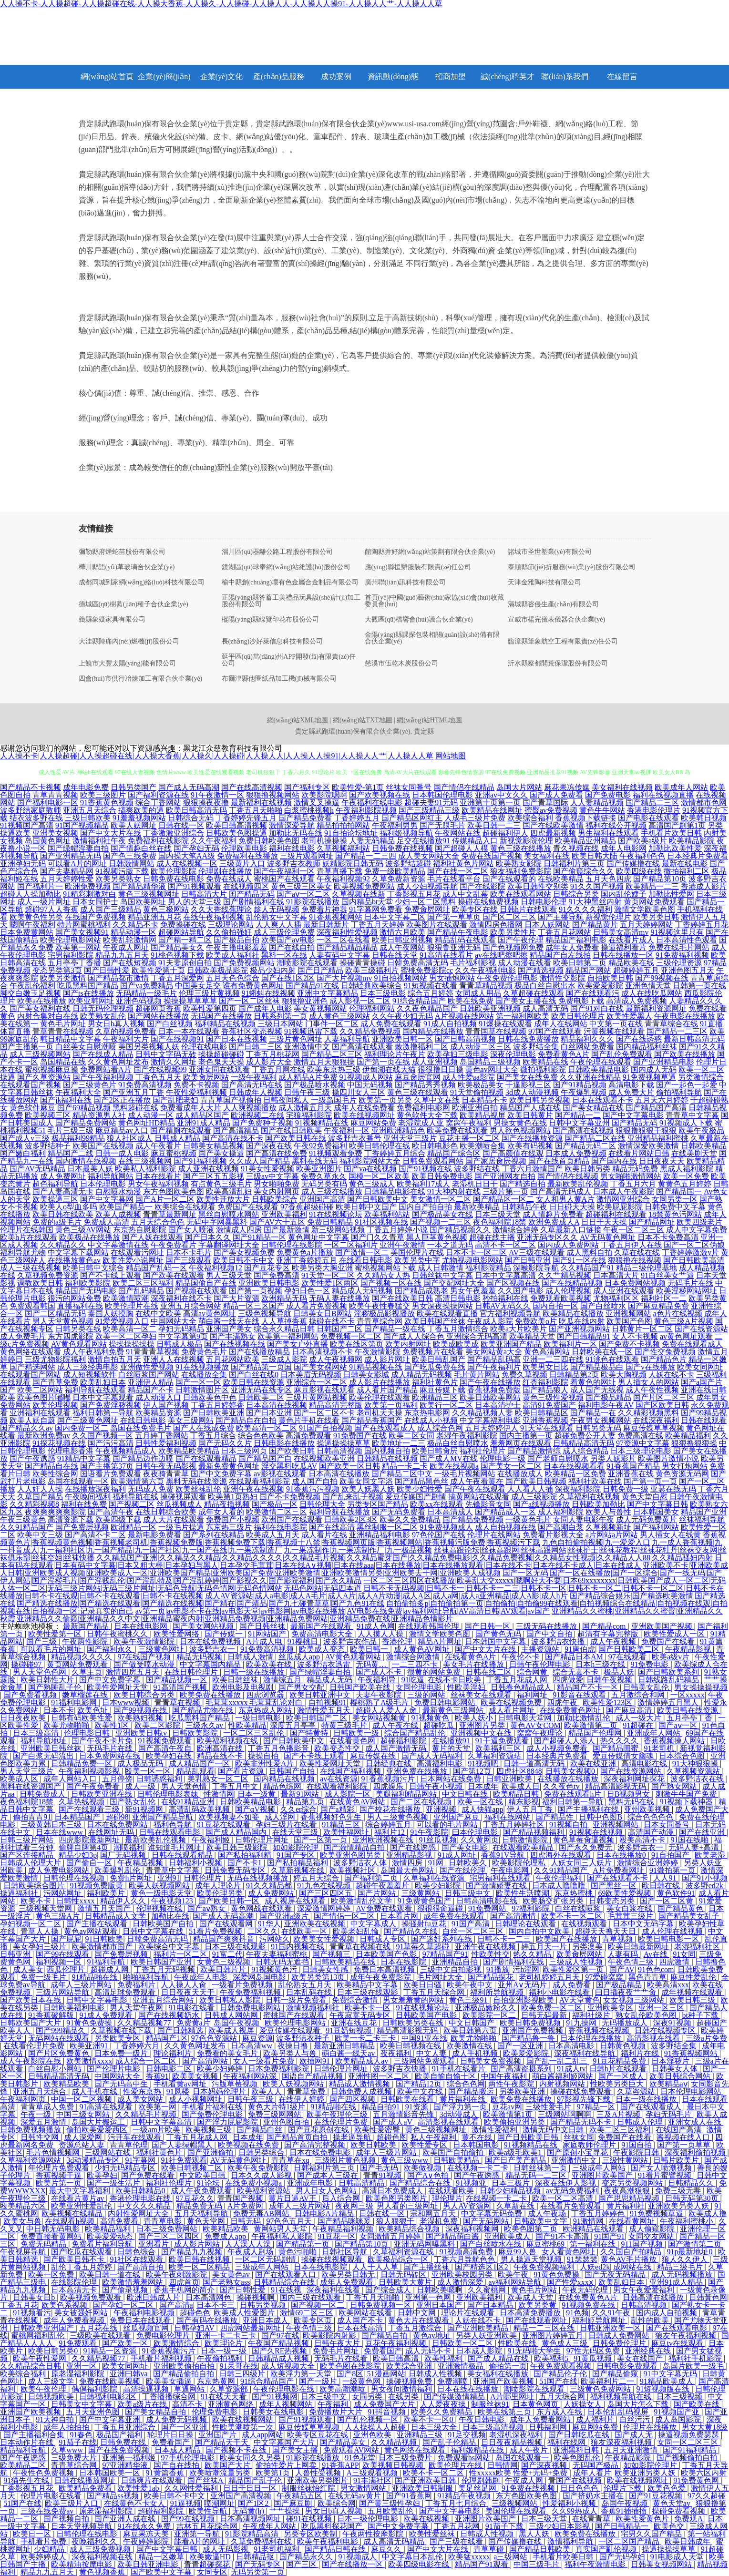 This screenshot has height=2576, width=729. Describe the element at coordinates (647, 1687) in the screenshot. I see `日韩美女乱伦` at that location.